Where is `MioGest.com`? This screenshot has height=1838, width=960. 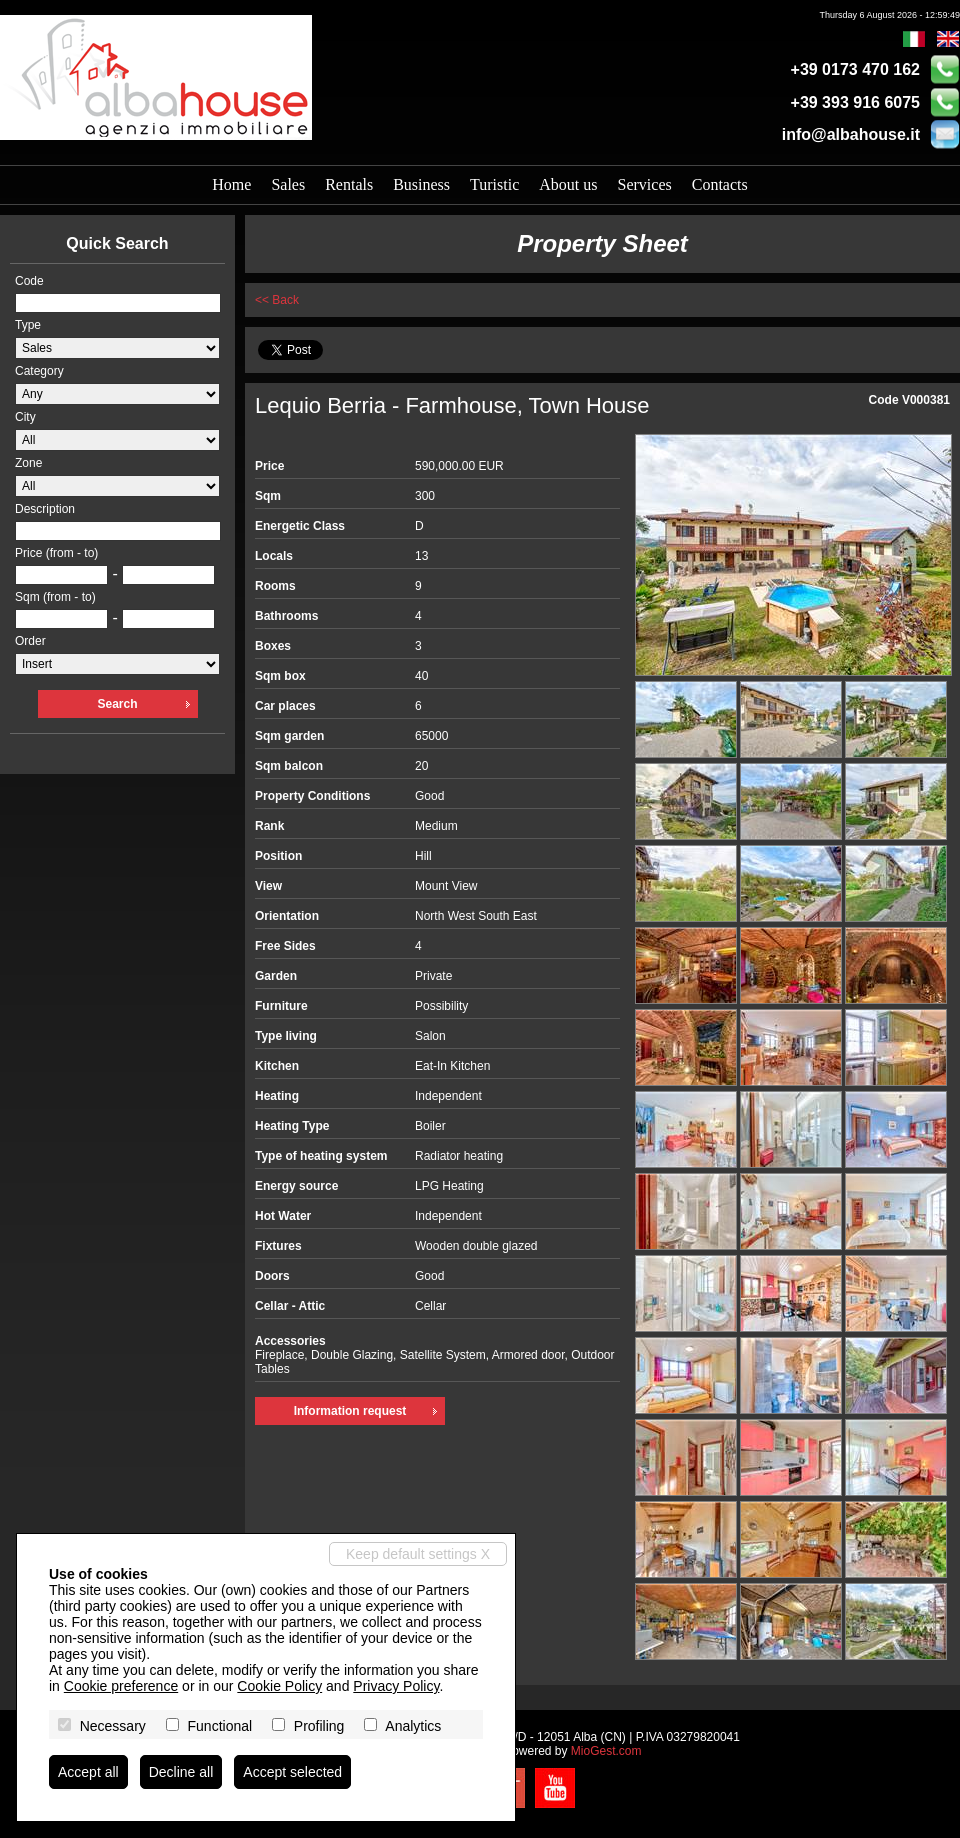
MioGest.com is located at coordinates (606, 1751).